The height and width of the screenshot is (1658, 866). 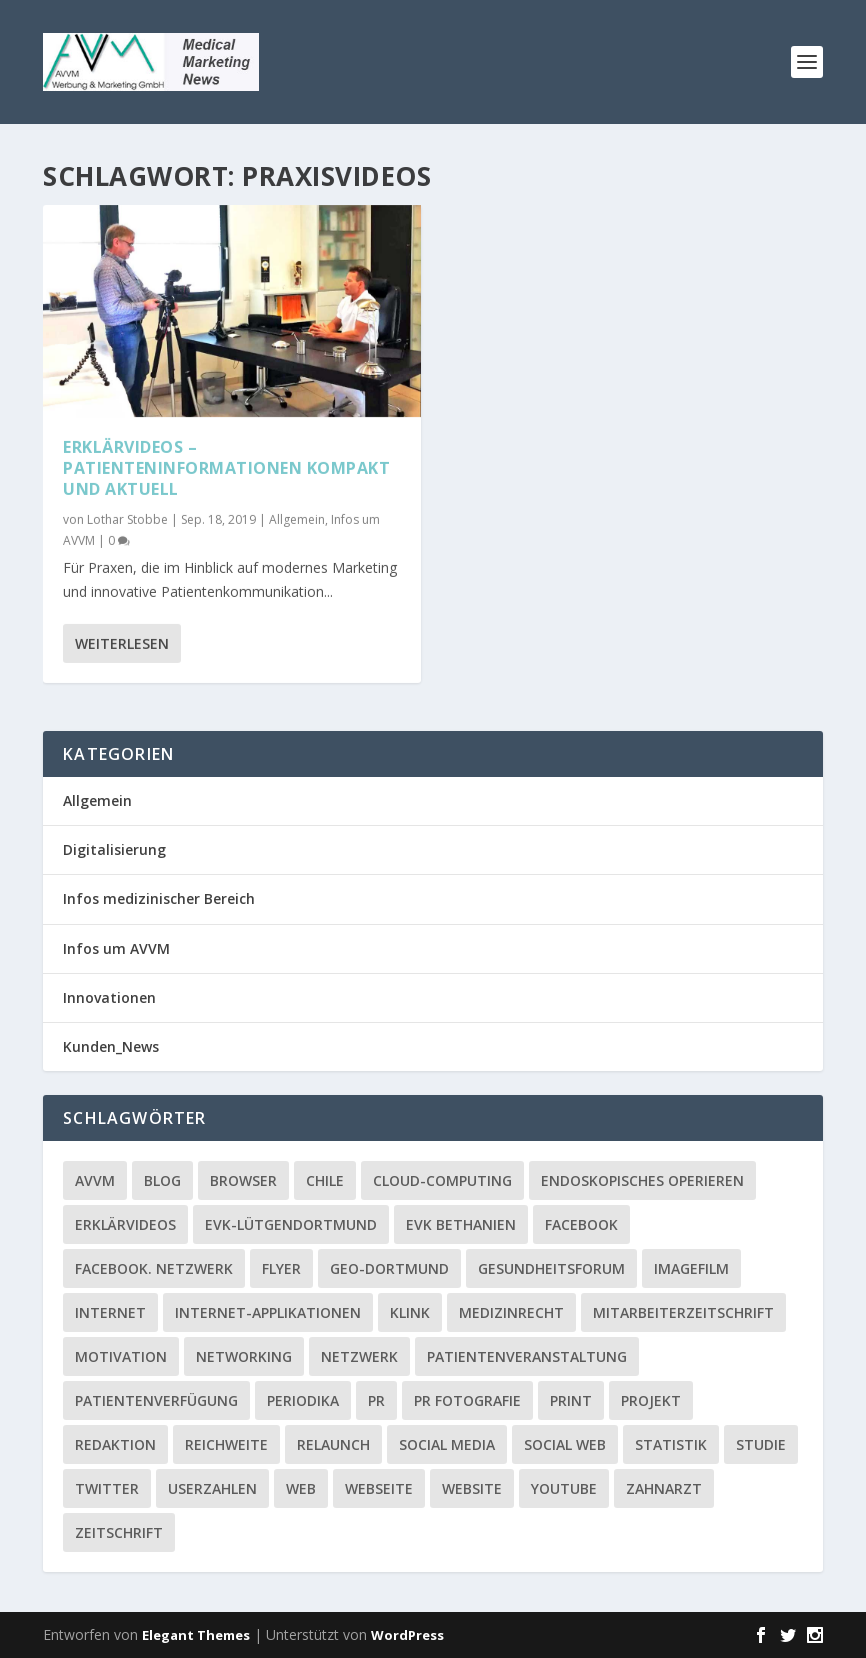 What do you see at coordinates (571, 1400) in the screenshot?
I see `Print [Print (1 Eintrag)]` at bounding box center [571, 1400].